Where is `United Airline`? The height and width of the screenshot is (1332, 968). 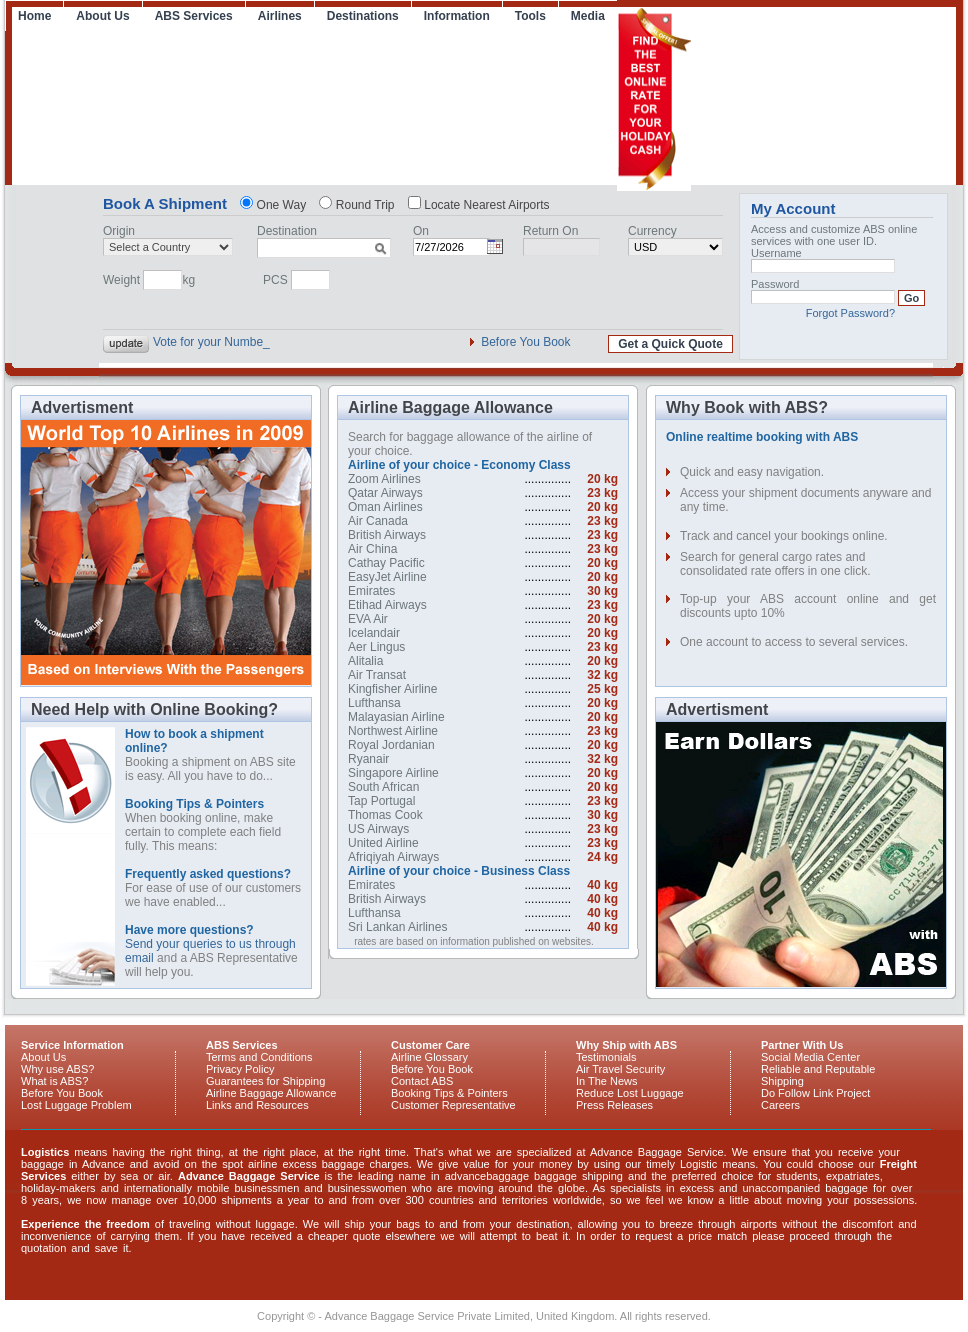
United Airline is located at coordinates (383, 843).